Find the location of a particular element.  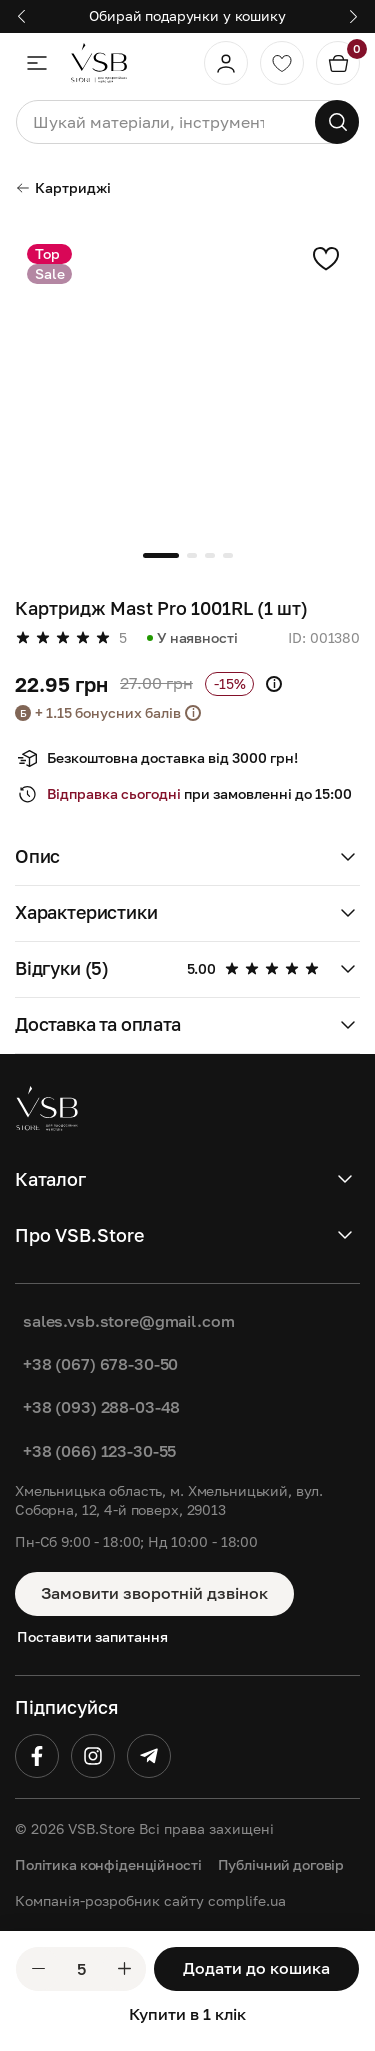

+38 (066) 123-30-55 is located at coordinates (99, 1451).